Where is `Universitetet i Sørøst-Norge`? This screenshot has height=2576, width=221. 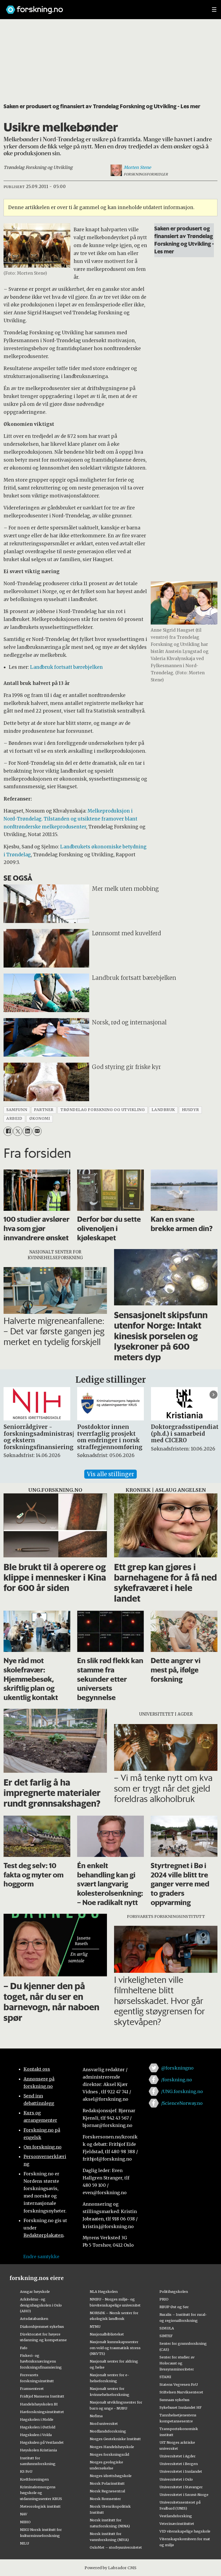
Universitetet i Sørøst-Norge is located at coordinates (183, 2494).